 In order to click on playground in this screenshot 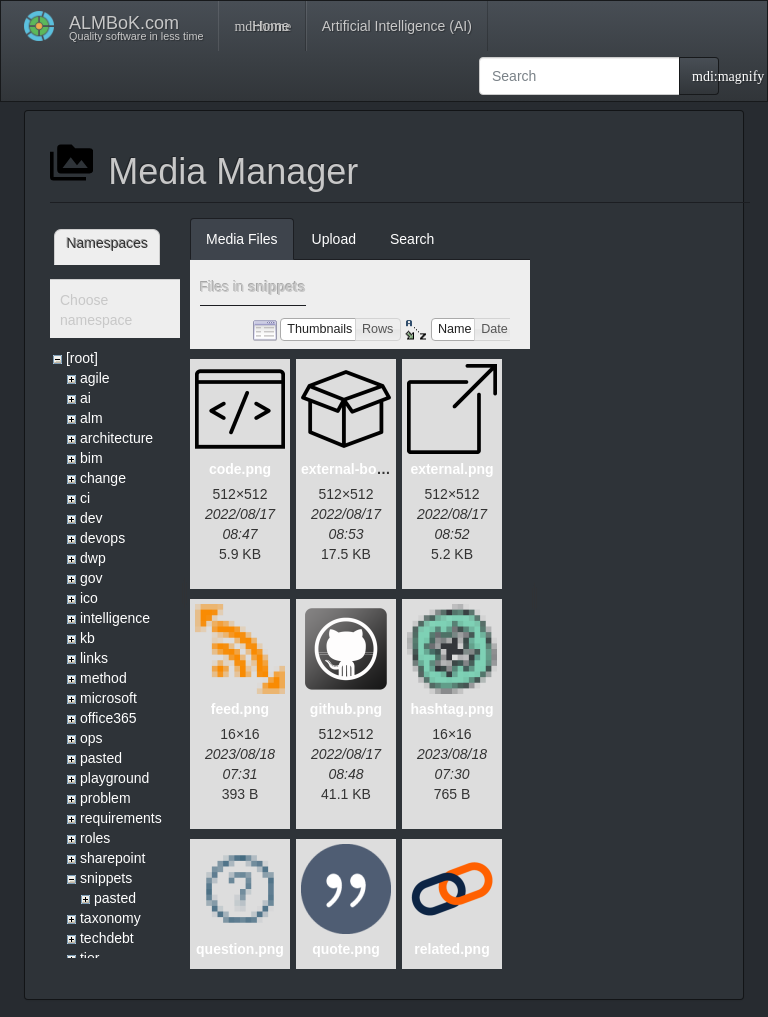, I will do `click(114, 778)`.